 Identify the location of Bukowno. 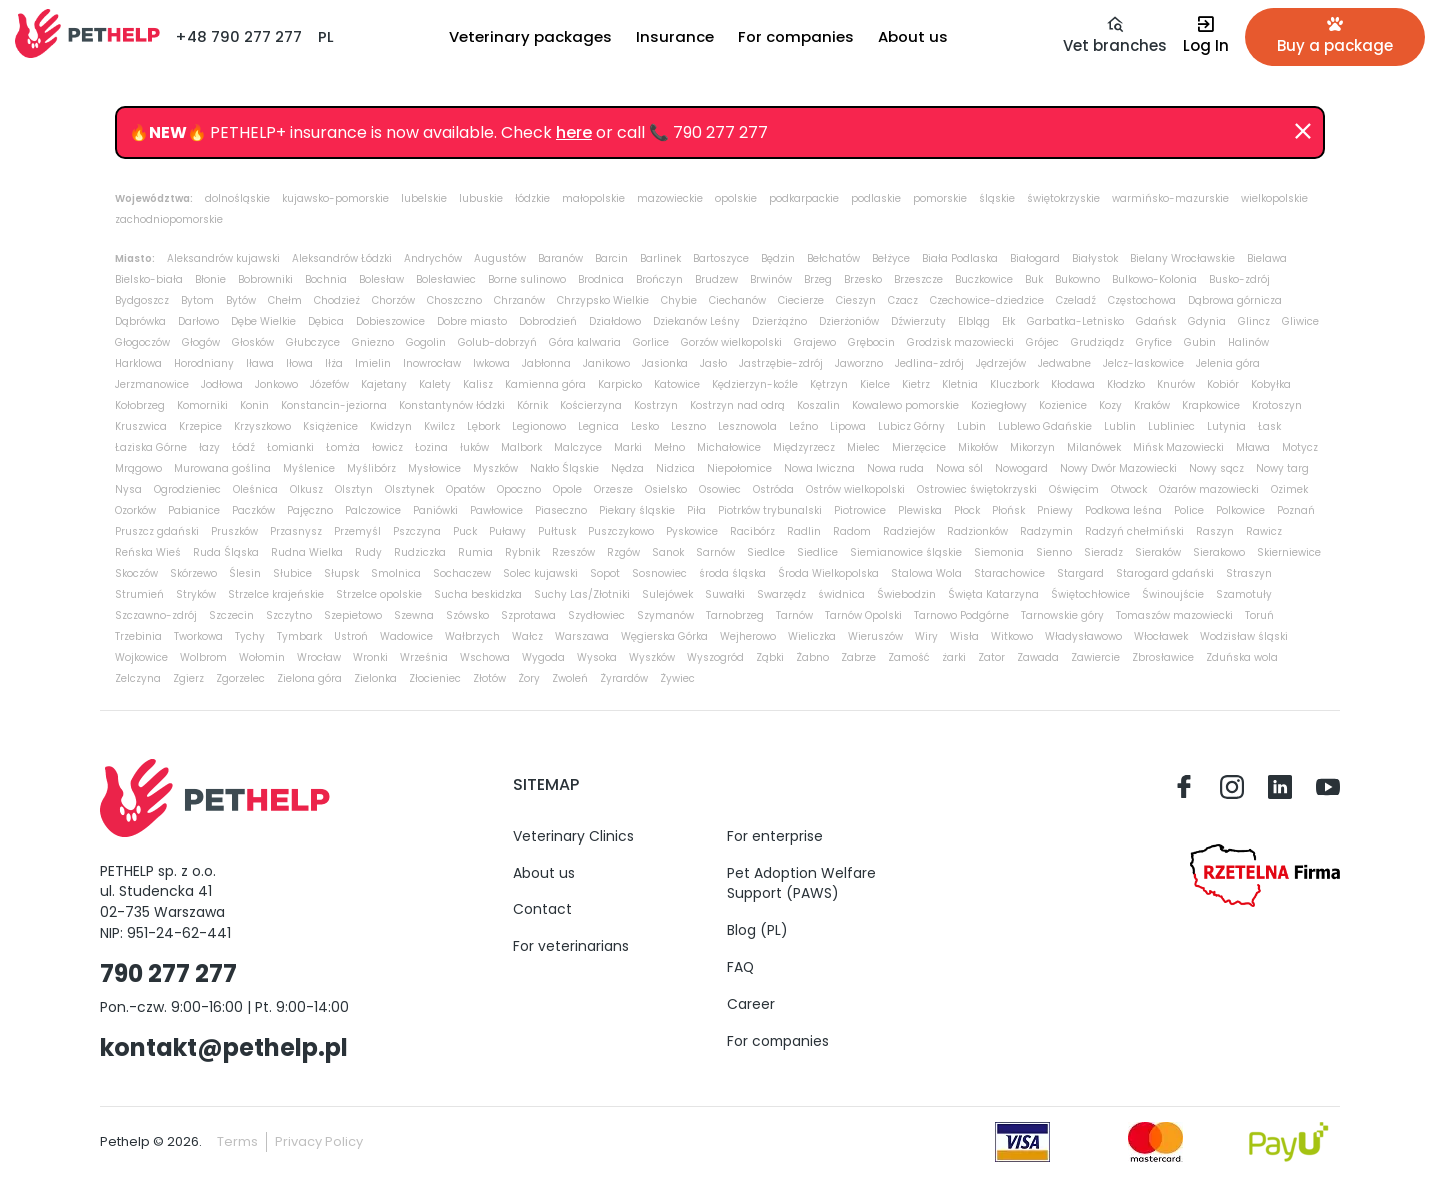
(1077, 279).